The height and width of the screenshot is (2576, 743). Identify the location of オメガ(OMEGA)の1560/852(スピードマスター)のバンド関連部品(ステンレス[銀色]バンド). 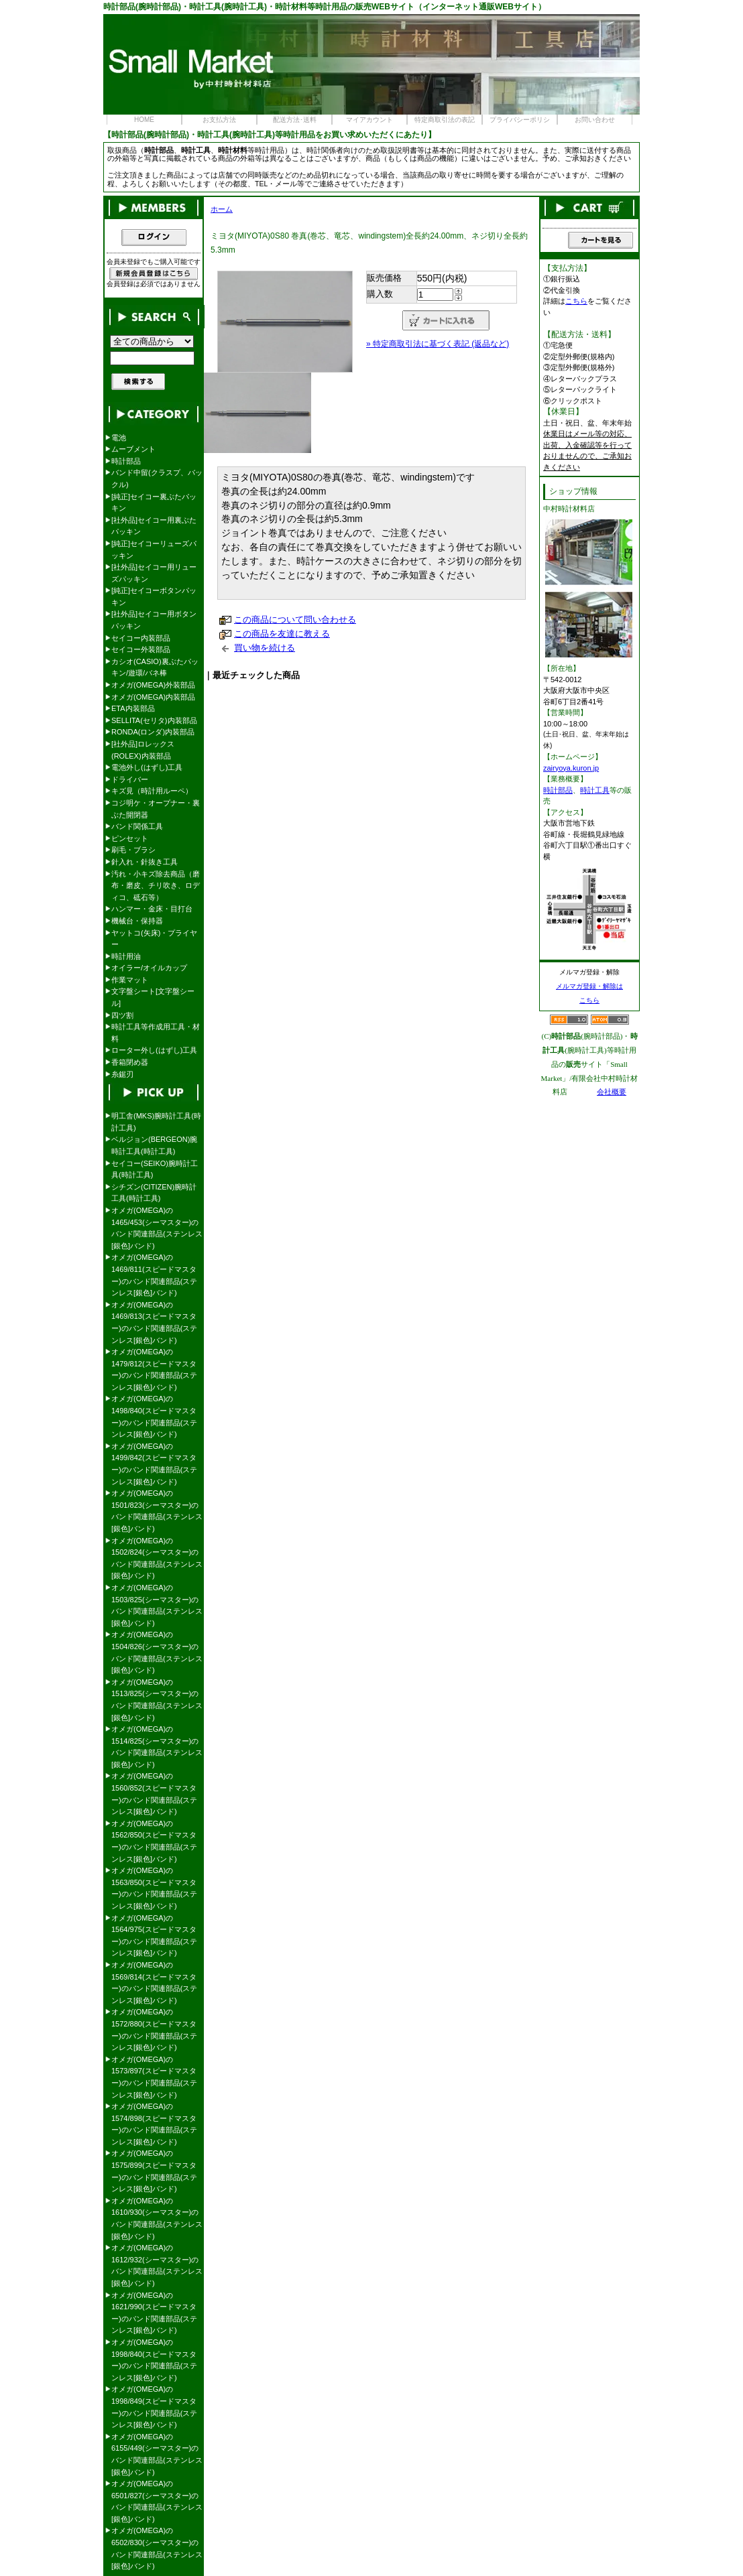
(154, 1793).